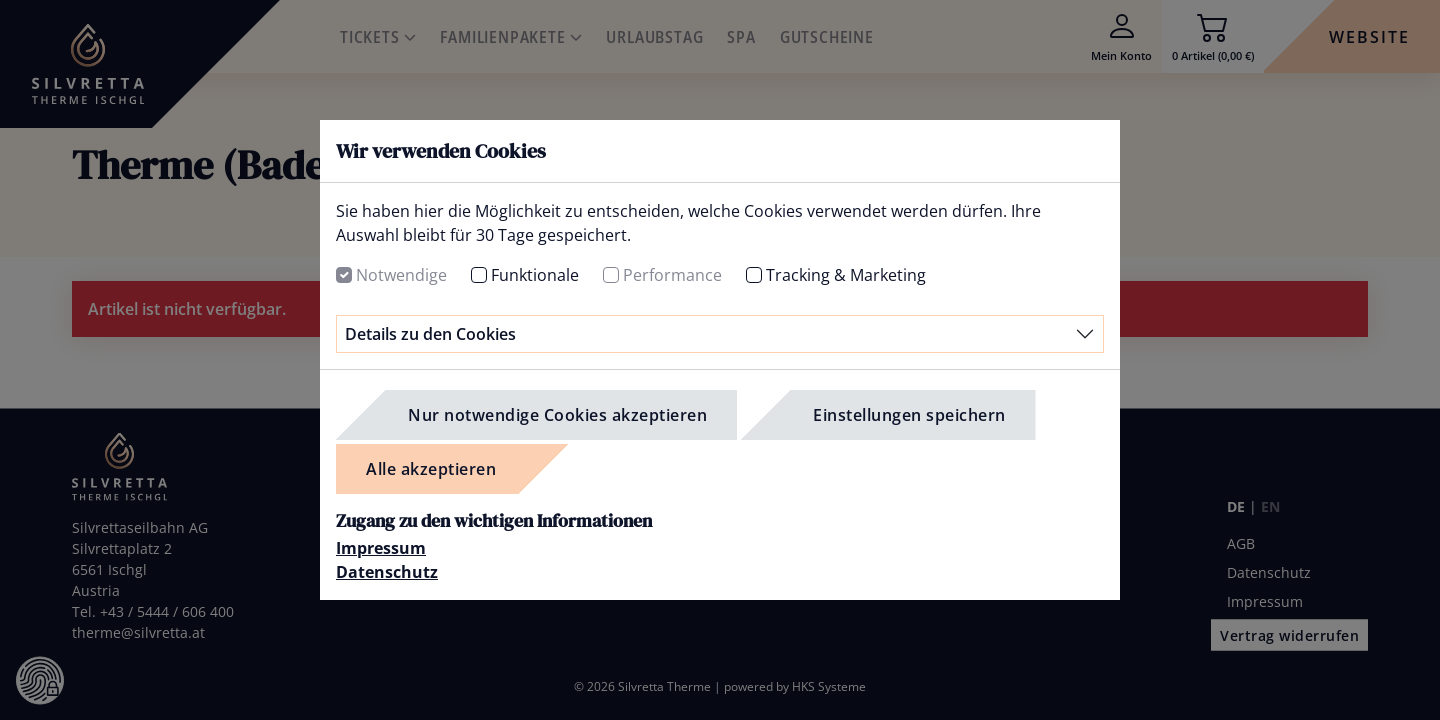 The width and height of the screenshot is (1440, 720). Describe the element at coordinates (535, 275) in the screenshot. I see `Funktionale` at that location.